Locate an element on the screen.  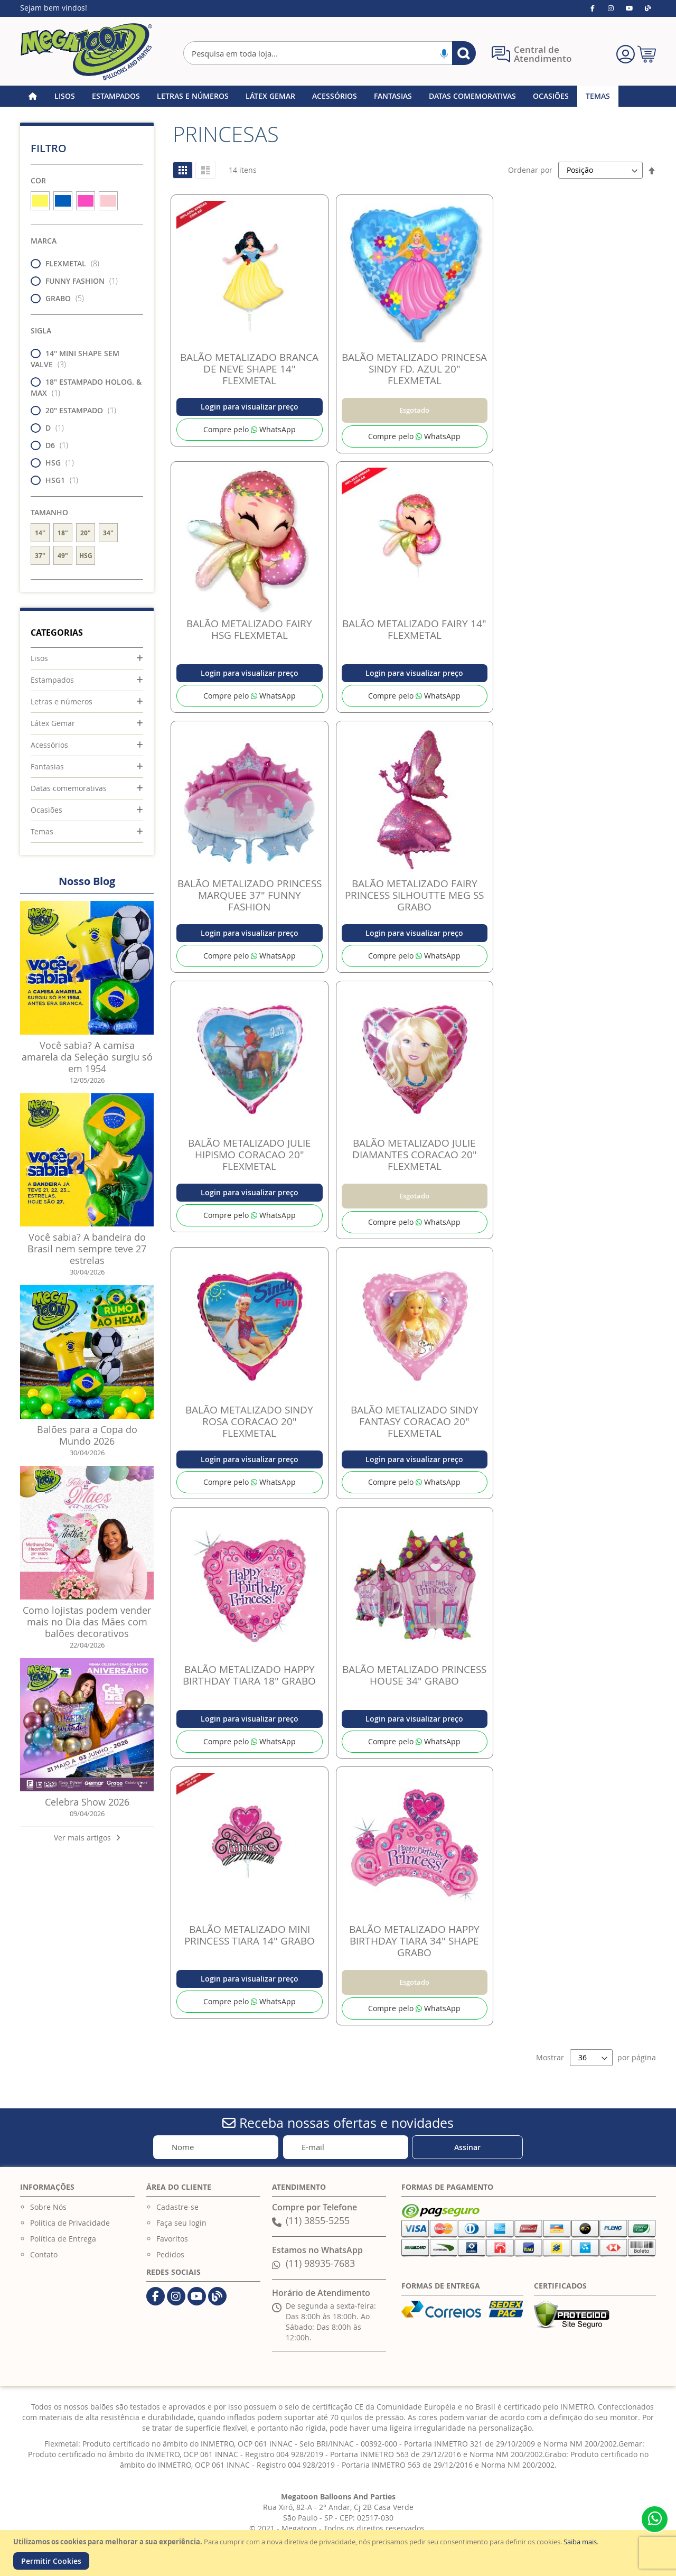
D6 is located at coordinates (52, 445).